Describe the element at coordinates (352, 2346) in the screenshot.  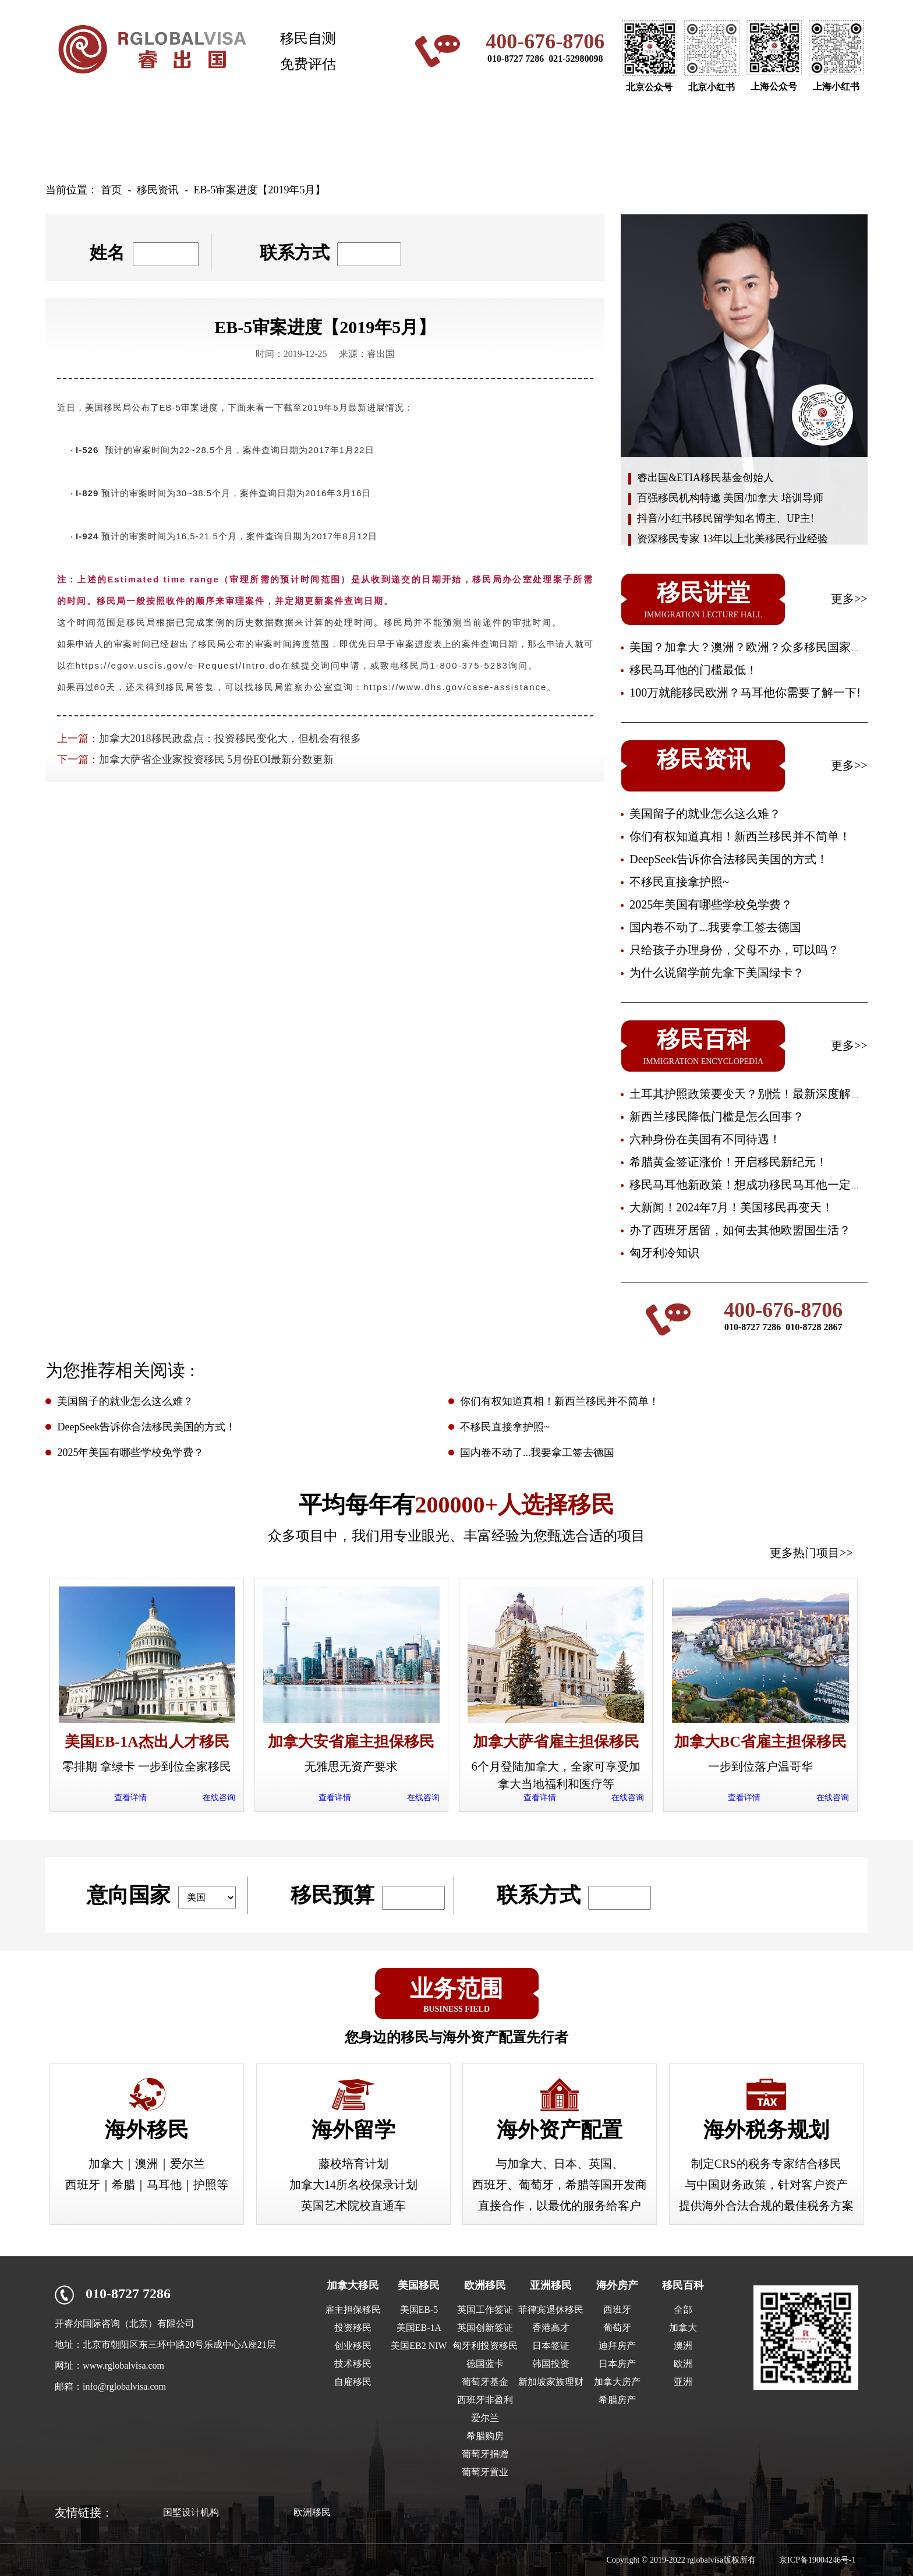
I see `创业移民` at that location.